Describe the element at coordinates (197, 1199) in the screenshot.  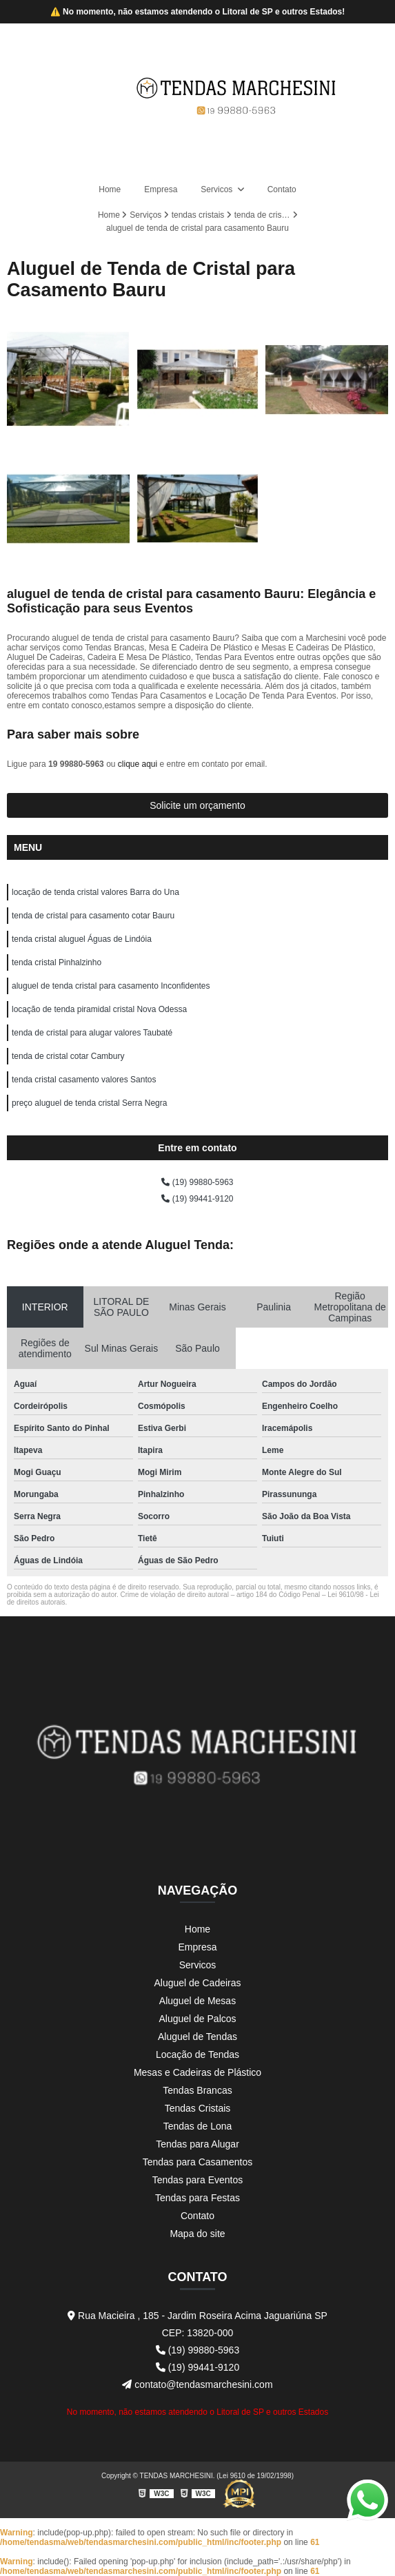
I see `(19) 99441-9120` at that location.